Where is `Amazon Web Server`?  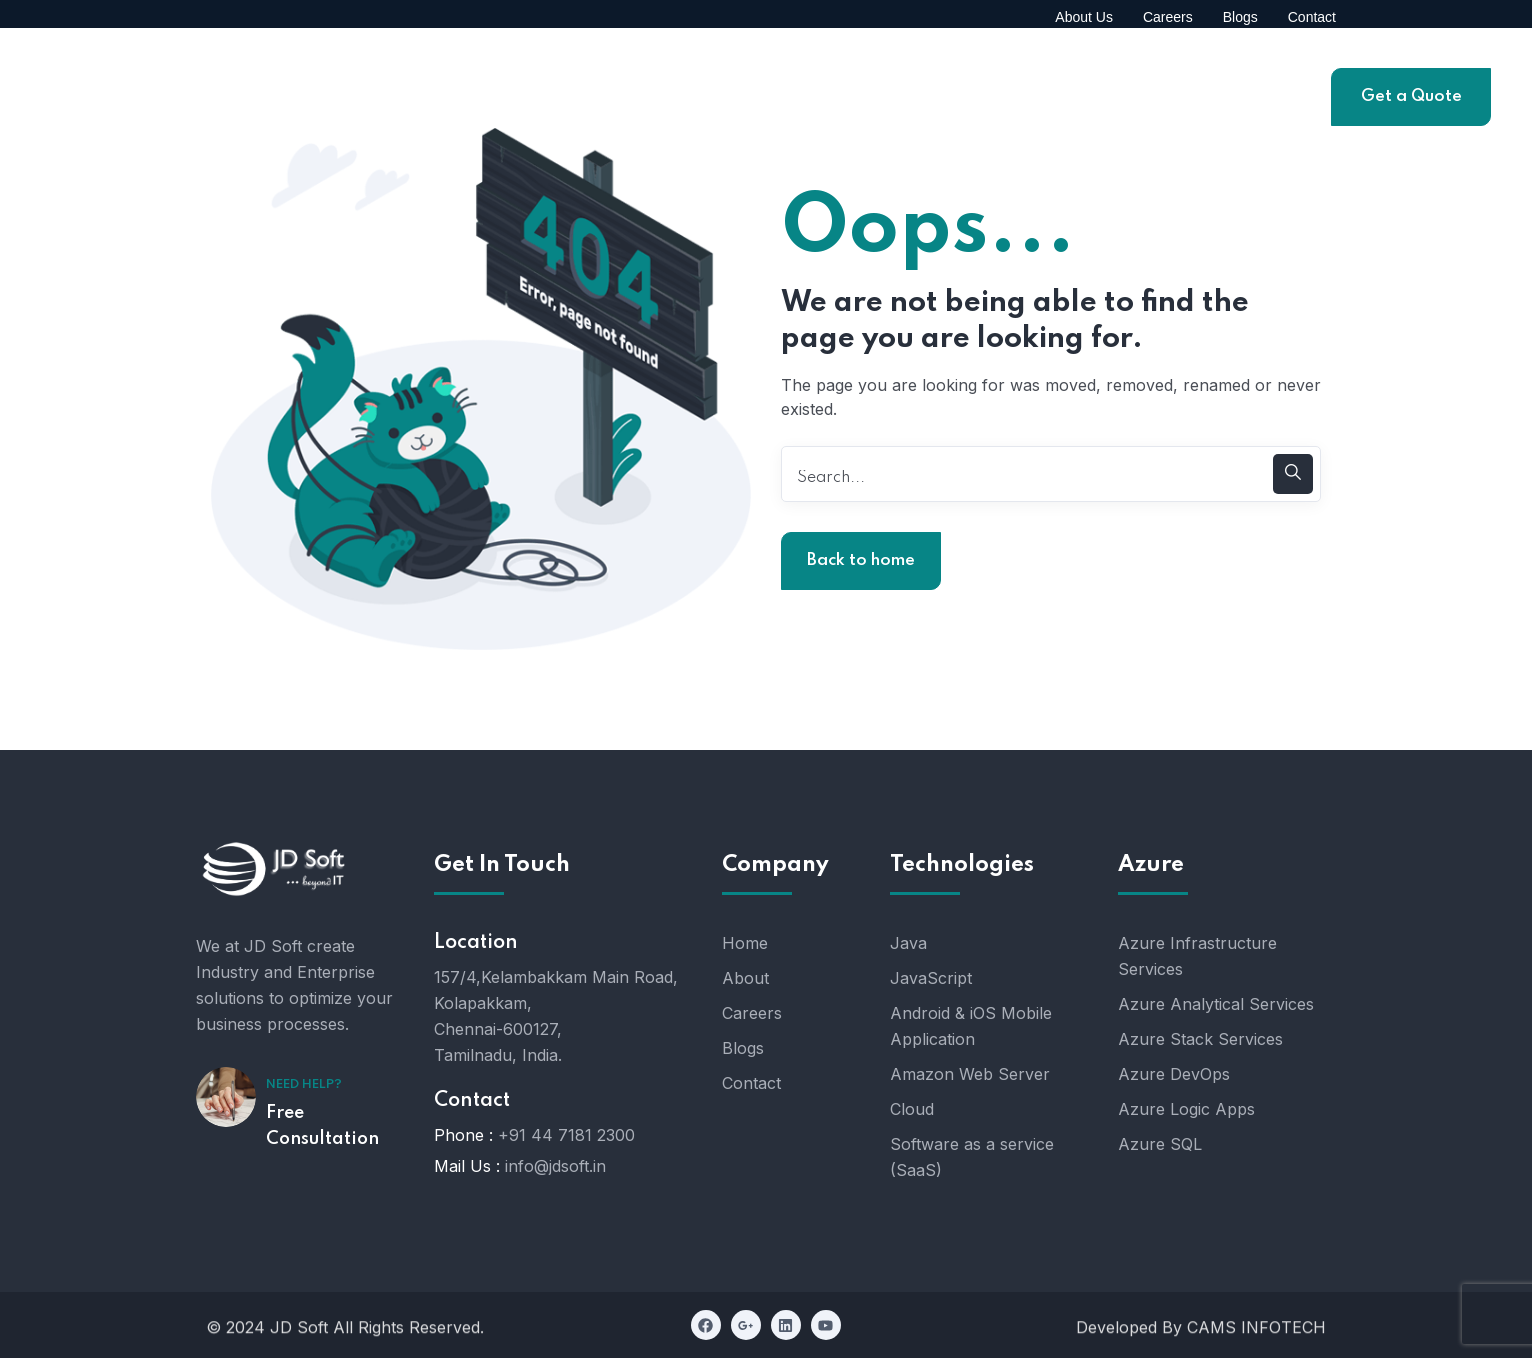
Amazon Web Server is located at coordinates (970, 1074).